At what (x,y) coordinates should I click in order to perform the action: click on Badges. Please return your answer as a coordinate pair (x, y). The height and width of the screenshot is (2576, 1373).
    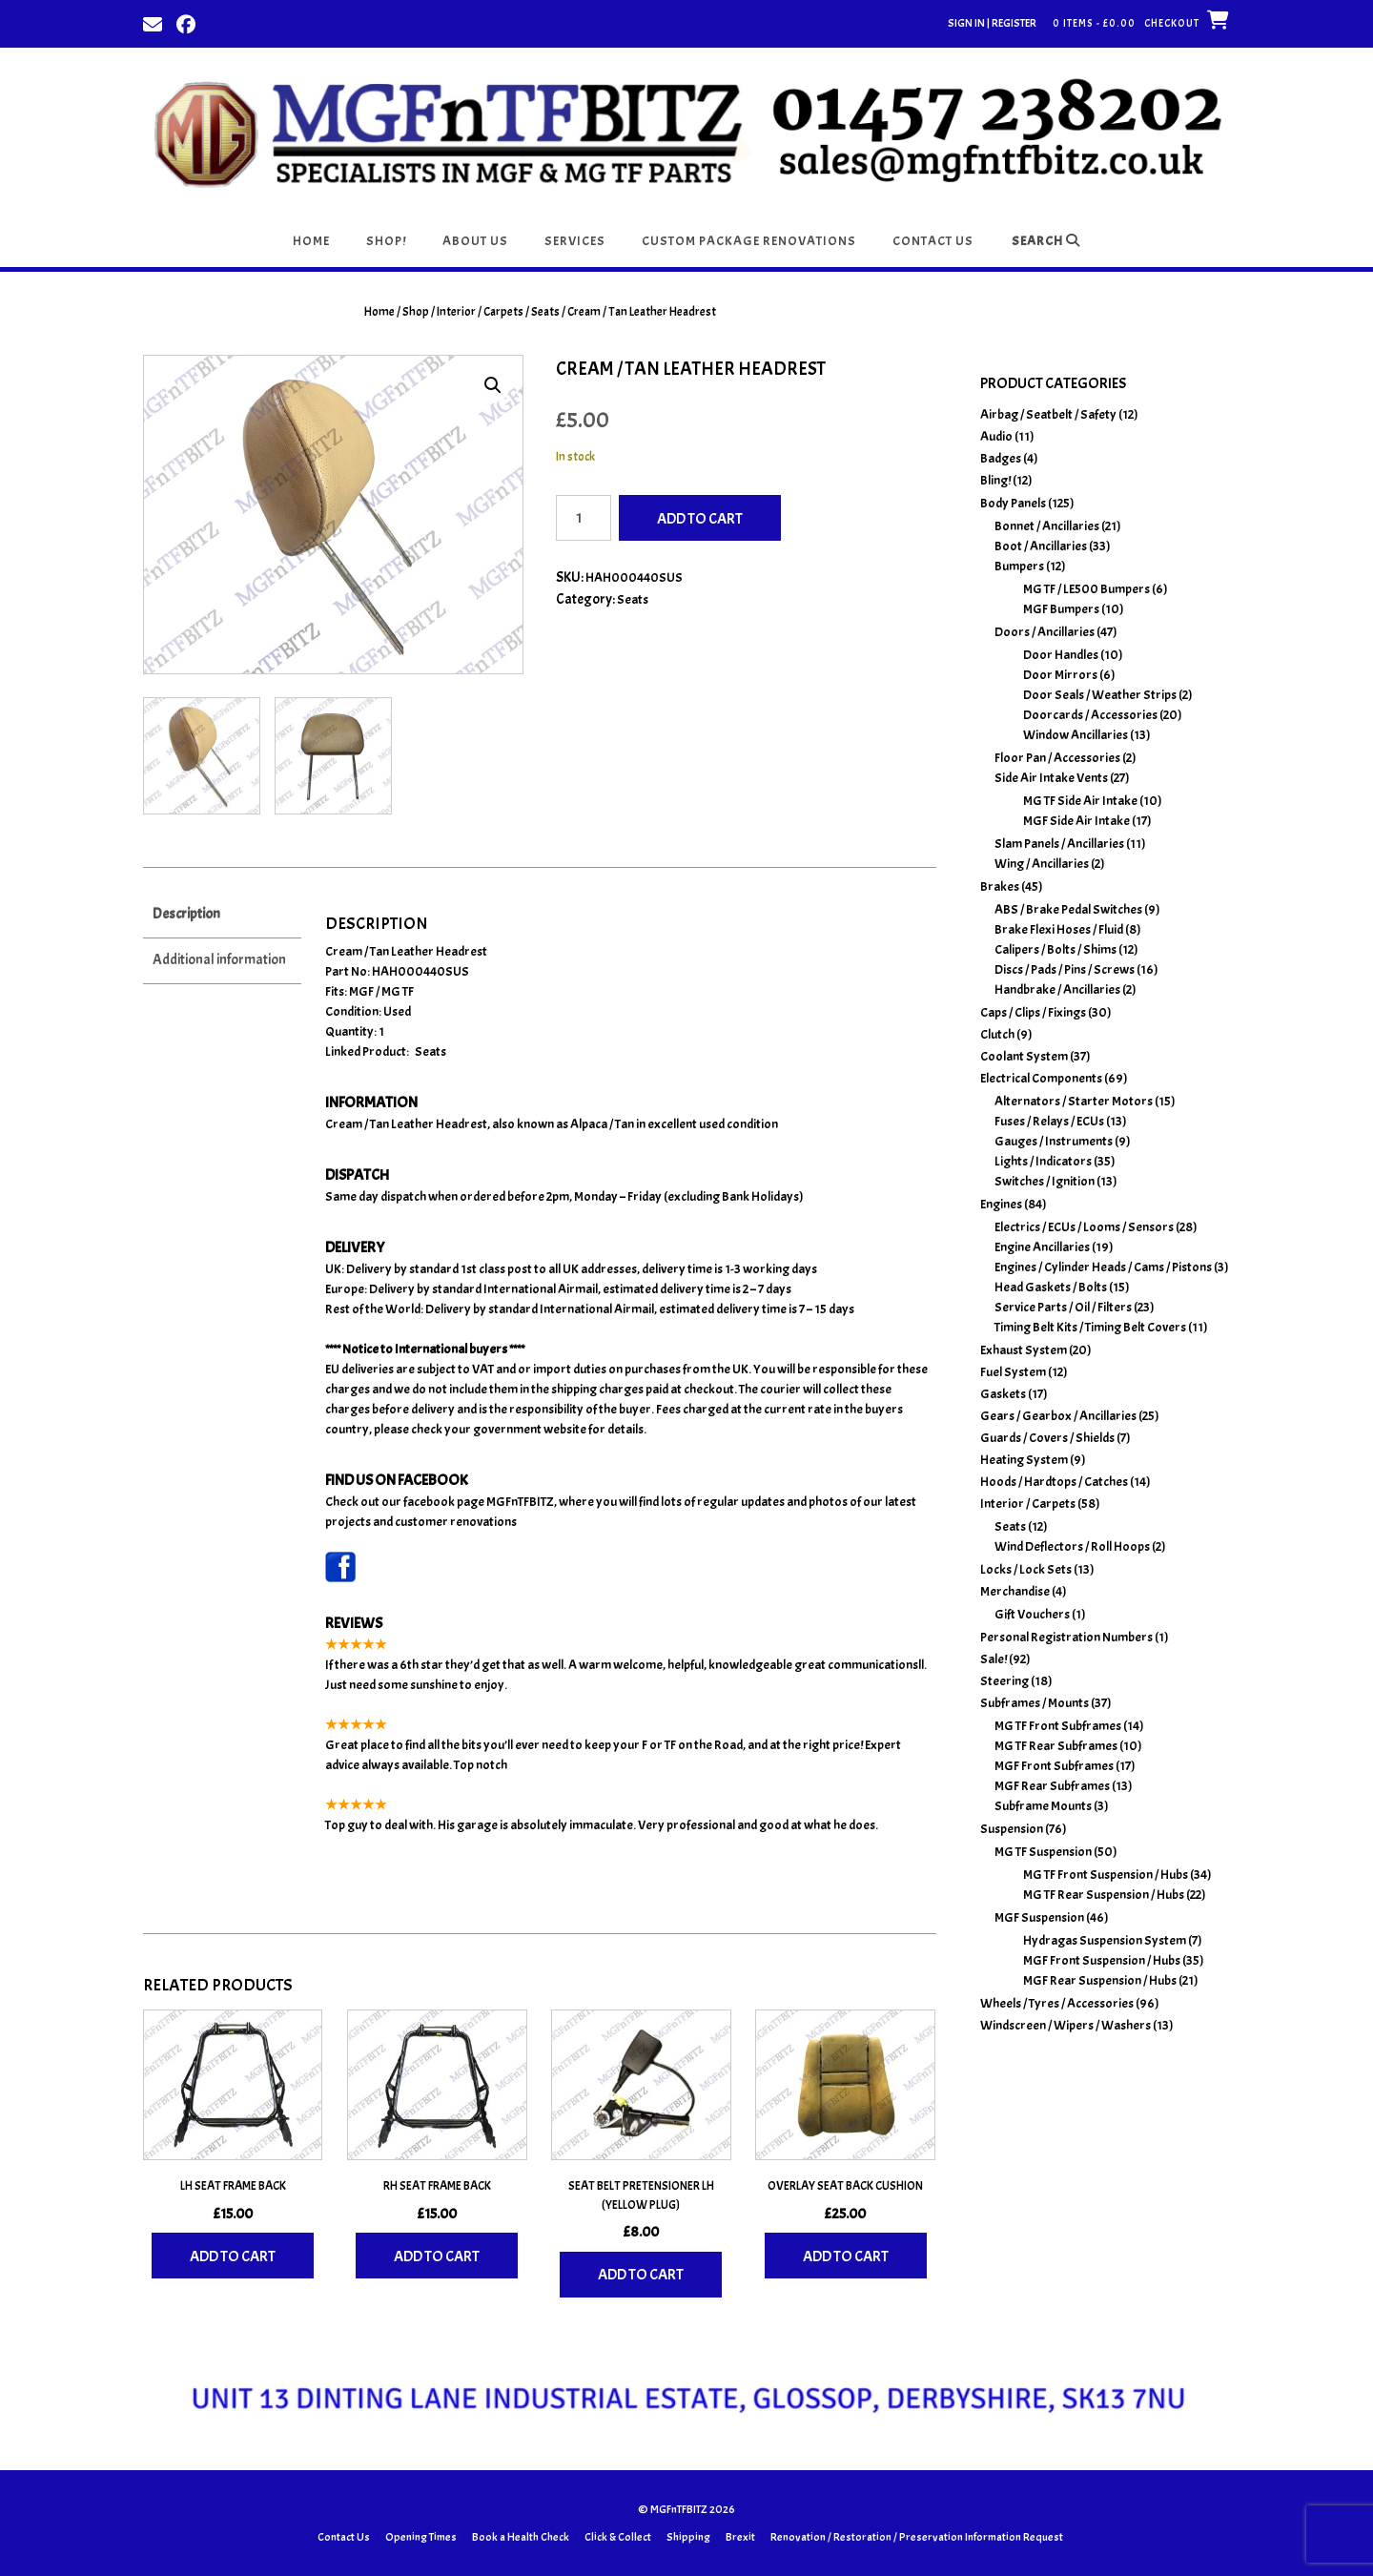
    Looking at the image, I should click on (1000, 458).